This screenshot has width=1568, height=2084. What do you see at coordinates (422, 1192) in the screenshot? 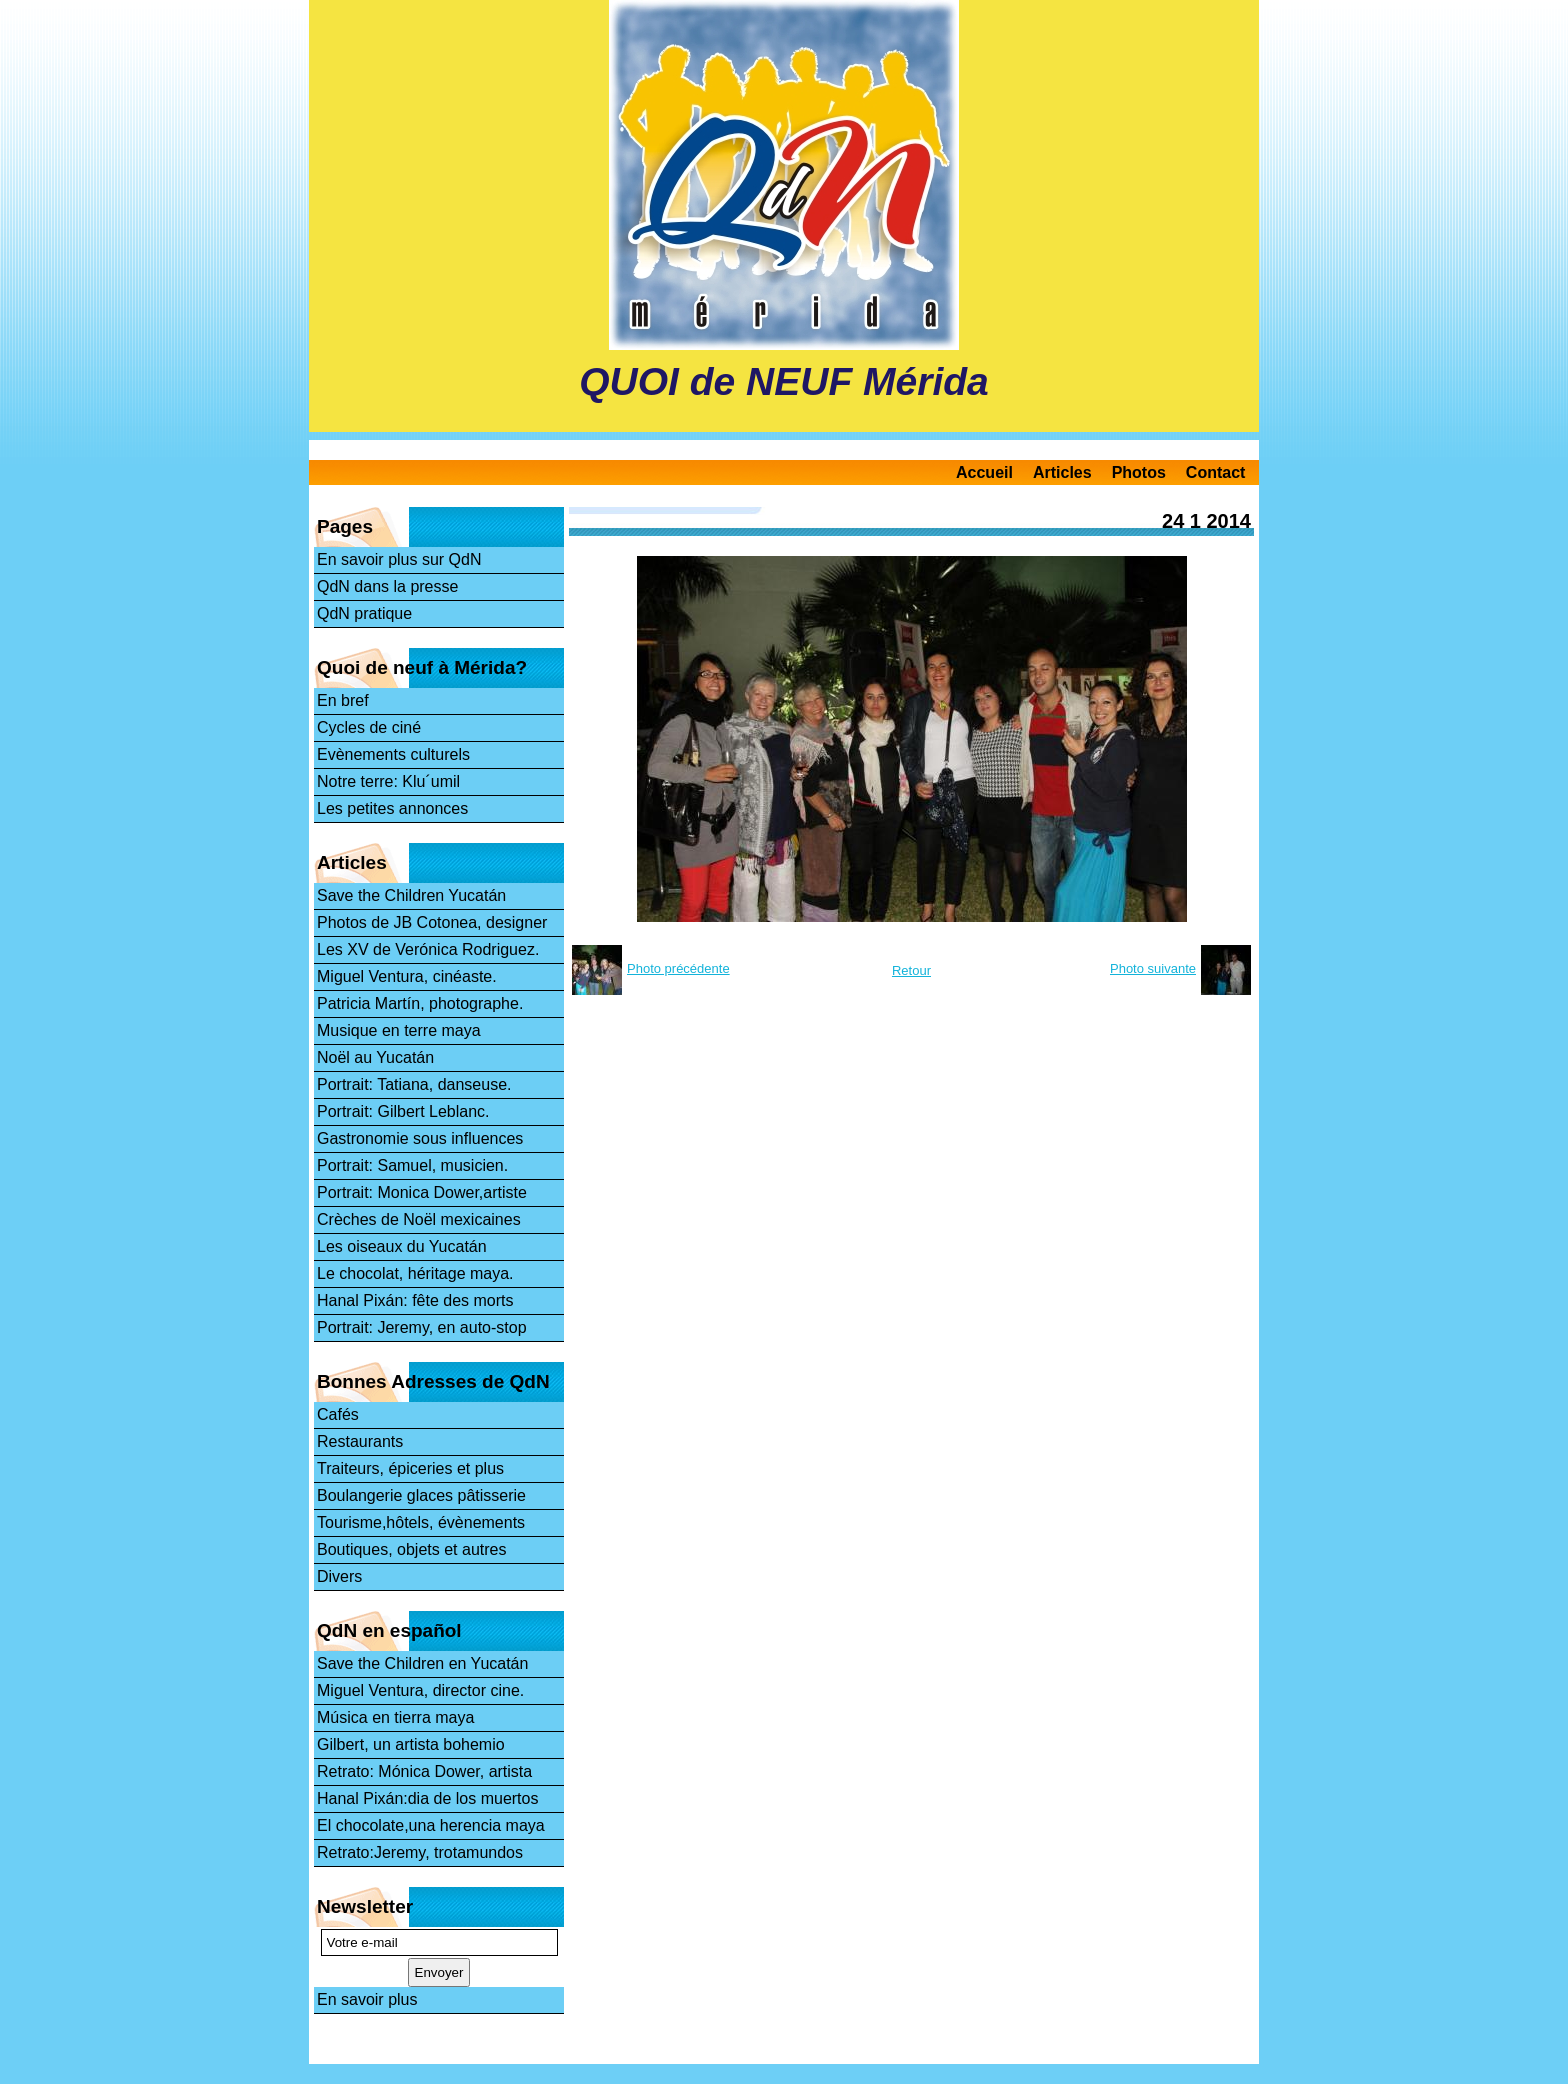
I see `Portrait: Monica Dower,artiste` at bounding box center [422, 1192].